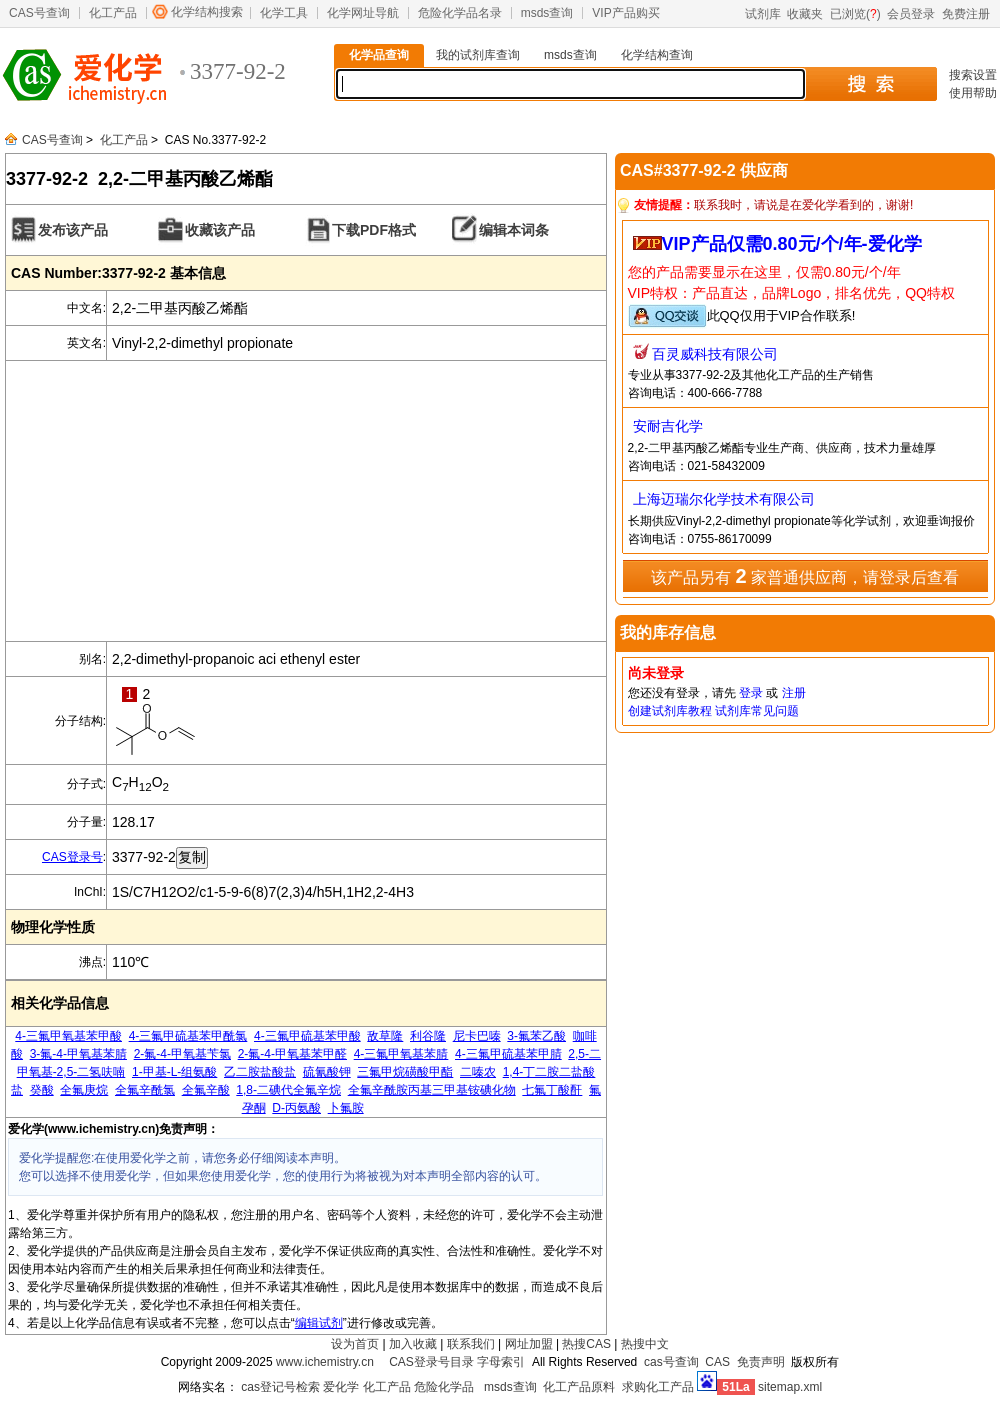 The height and width of the screenshot is (1408, 1000). What do you see at coordinates (401, 1054) in the screenshot?
I see `4-三氟甲氧基苯腈` at bounding box center [401, 1054].